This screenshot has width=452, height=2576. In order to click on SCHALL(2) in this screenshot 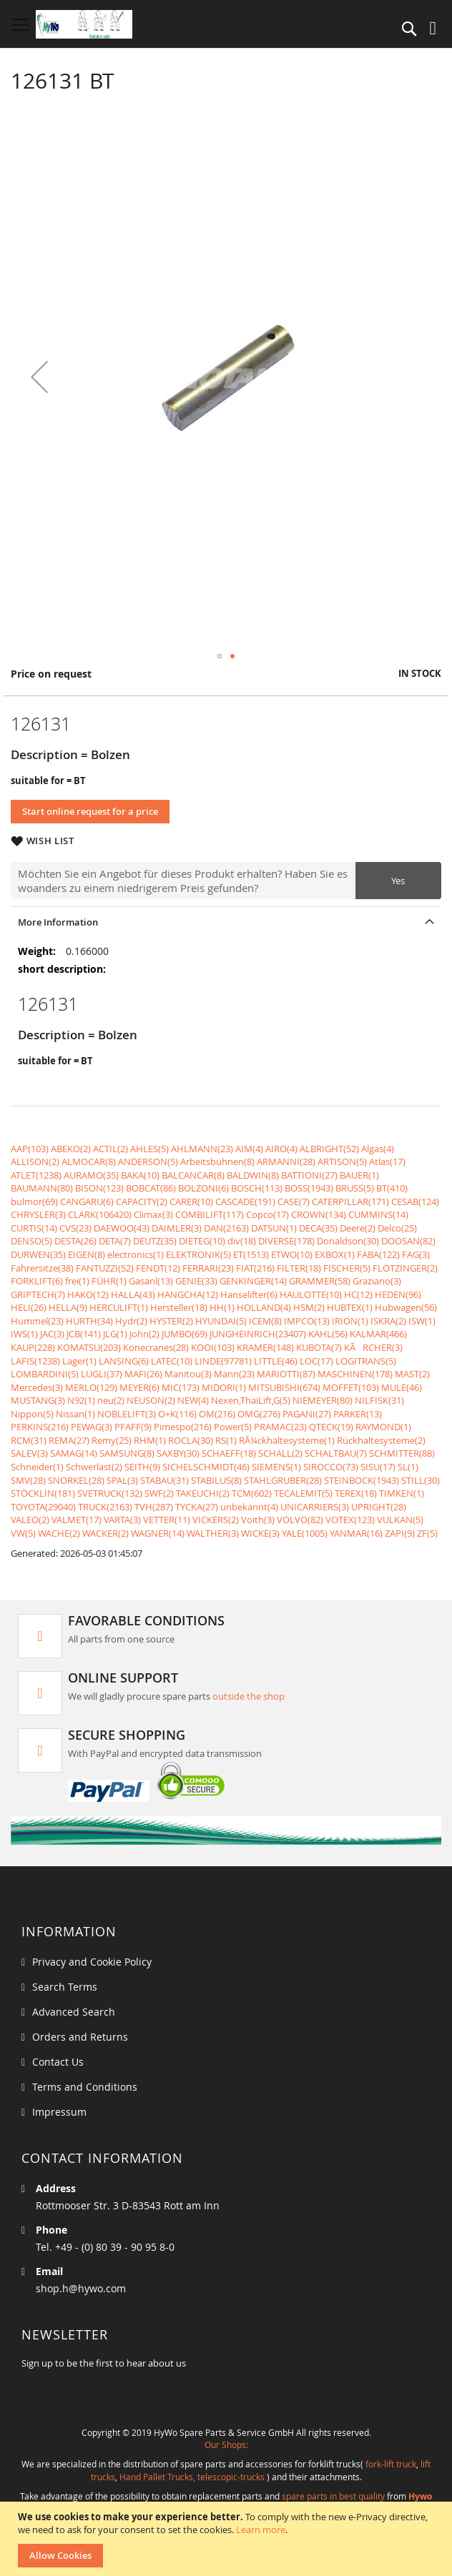, I will do `click(280, 1453)`.